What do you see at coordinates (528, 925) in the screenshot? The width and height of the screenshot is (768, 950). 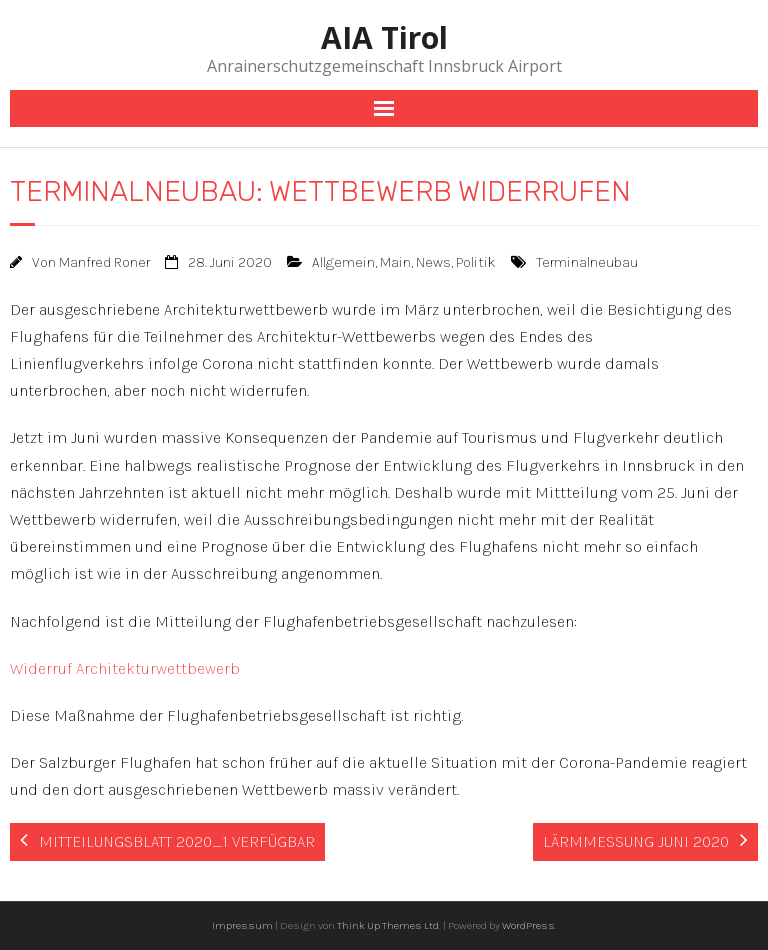 I see `WordPress` at bounding box center [528, 925].